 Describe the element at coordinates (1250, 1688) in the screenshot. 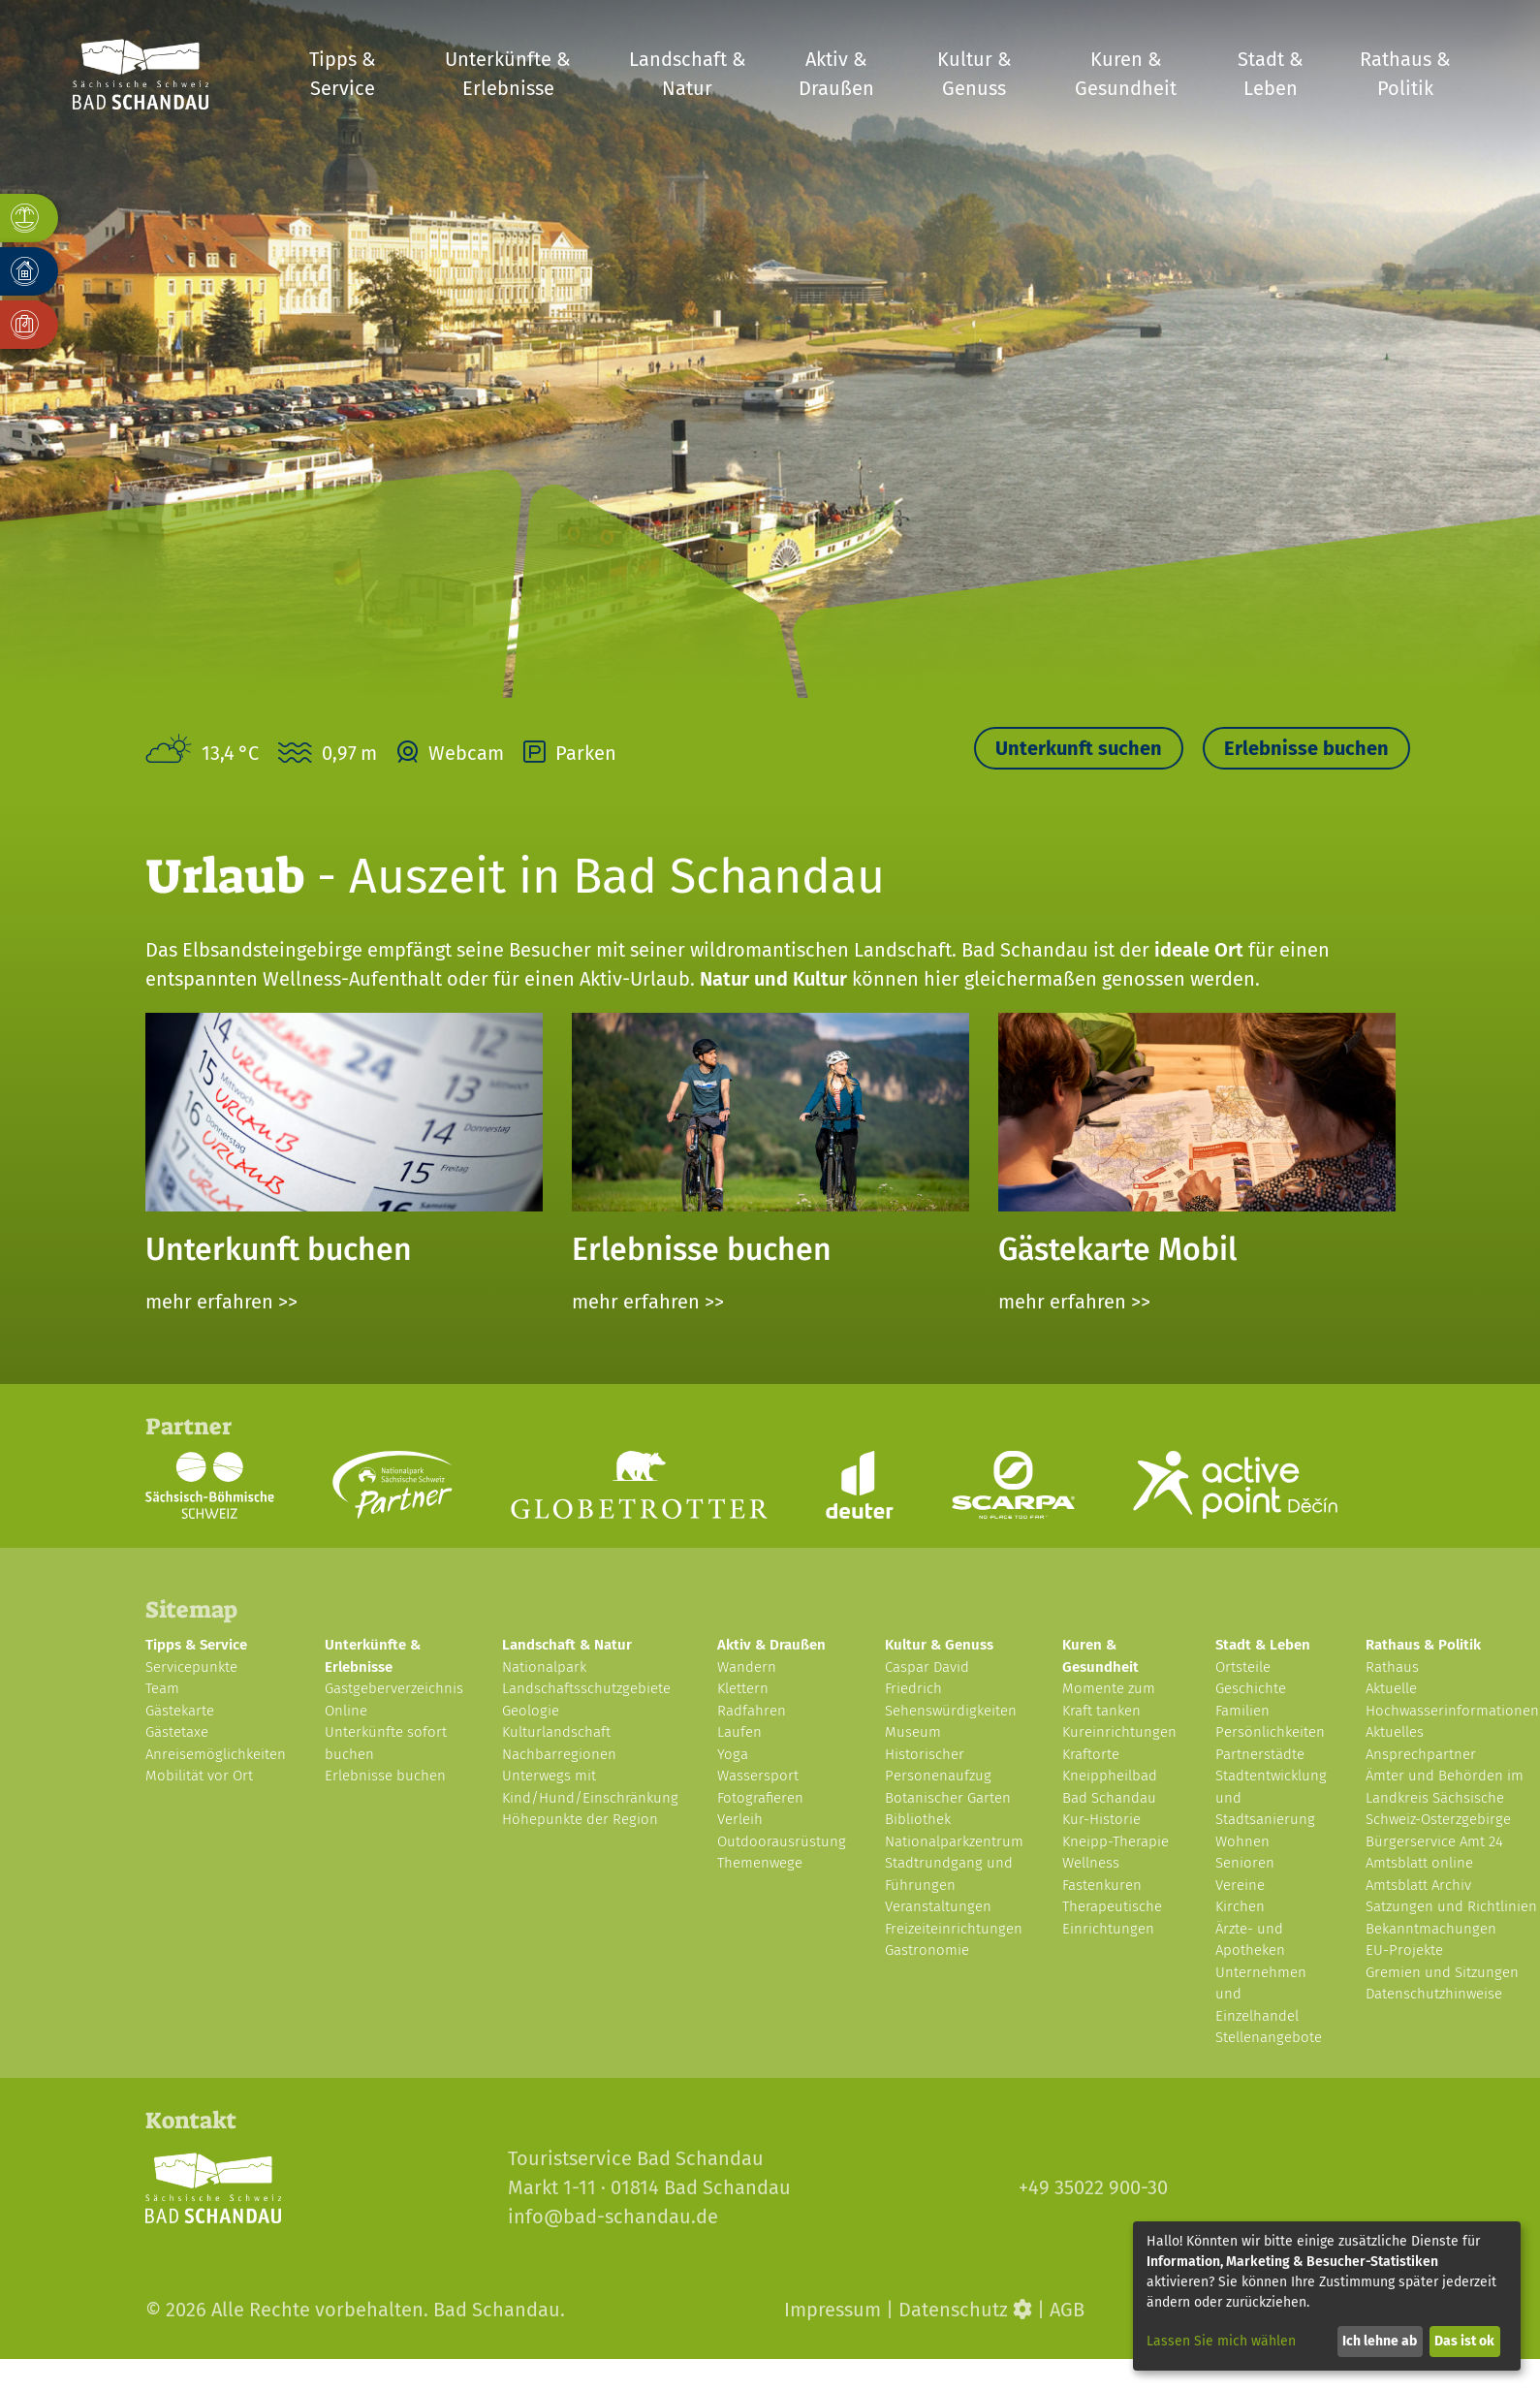

I see `Geschichte` at that location.